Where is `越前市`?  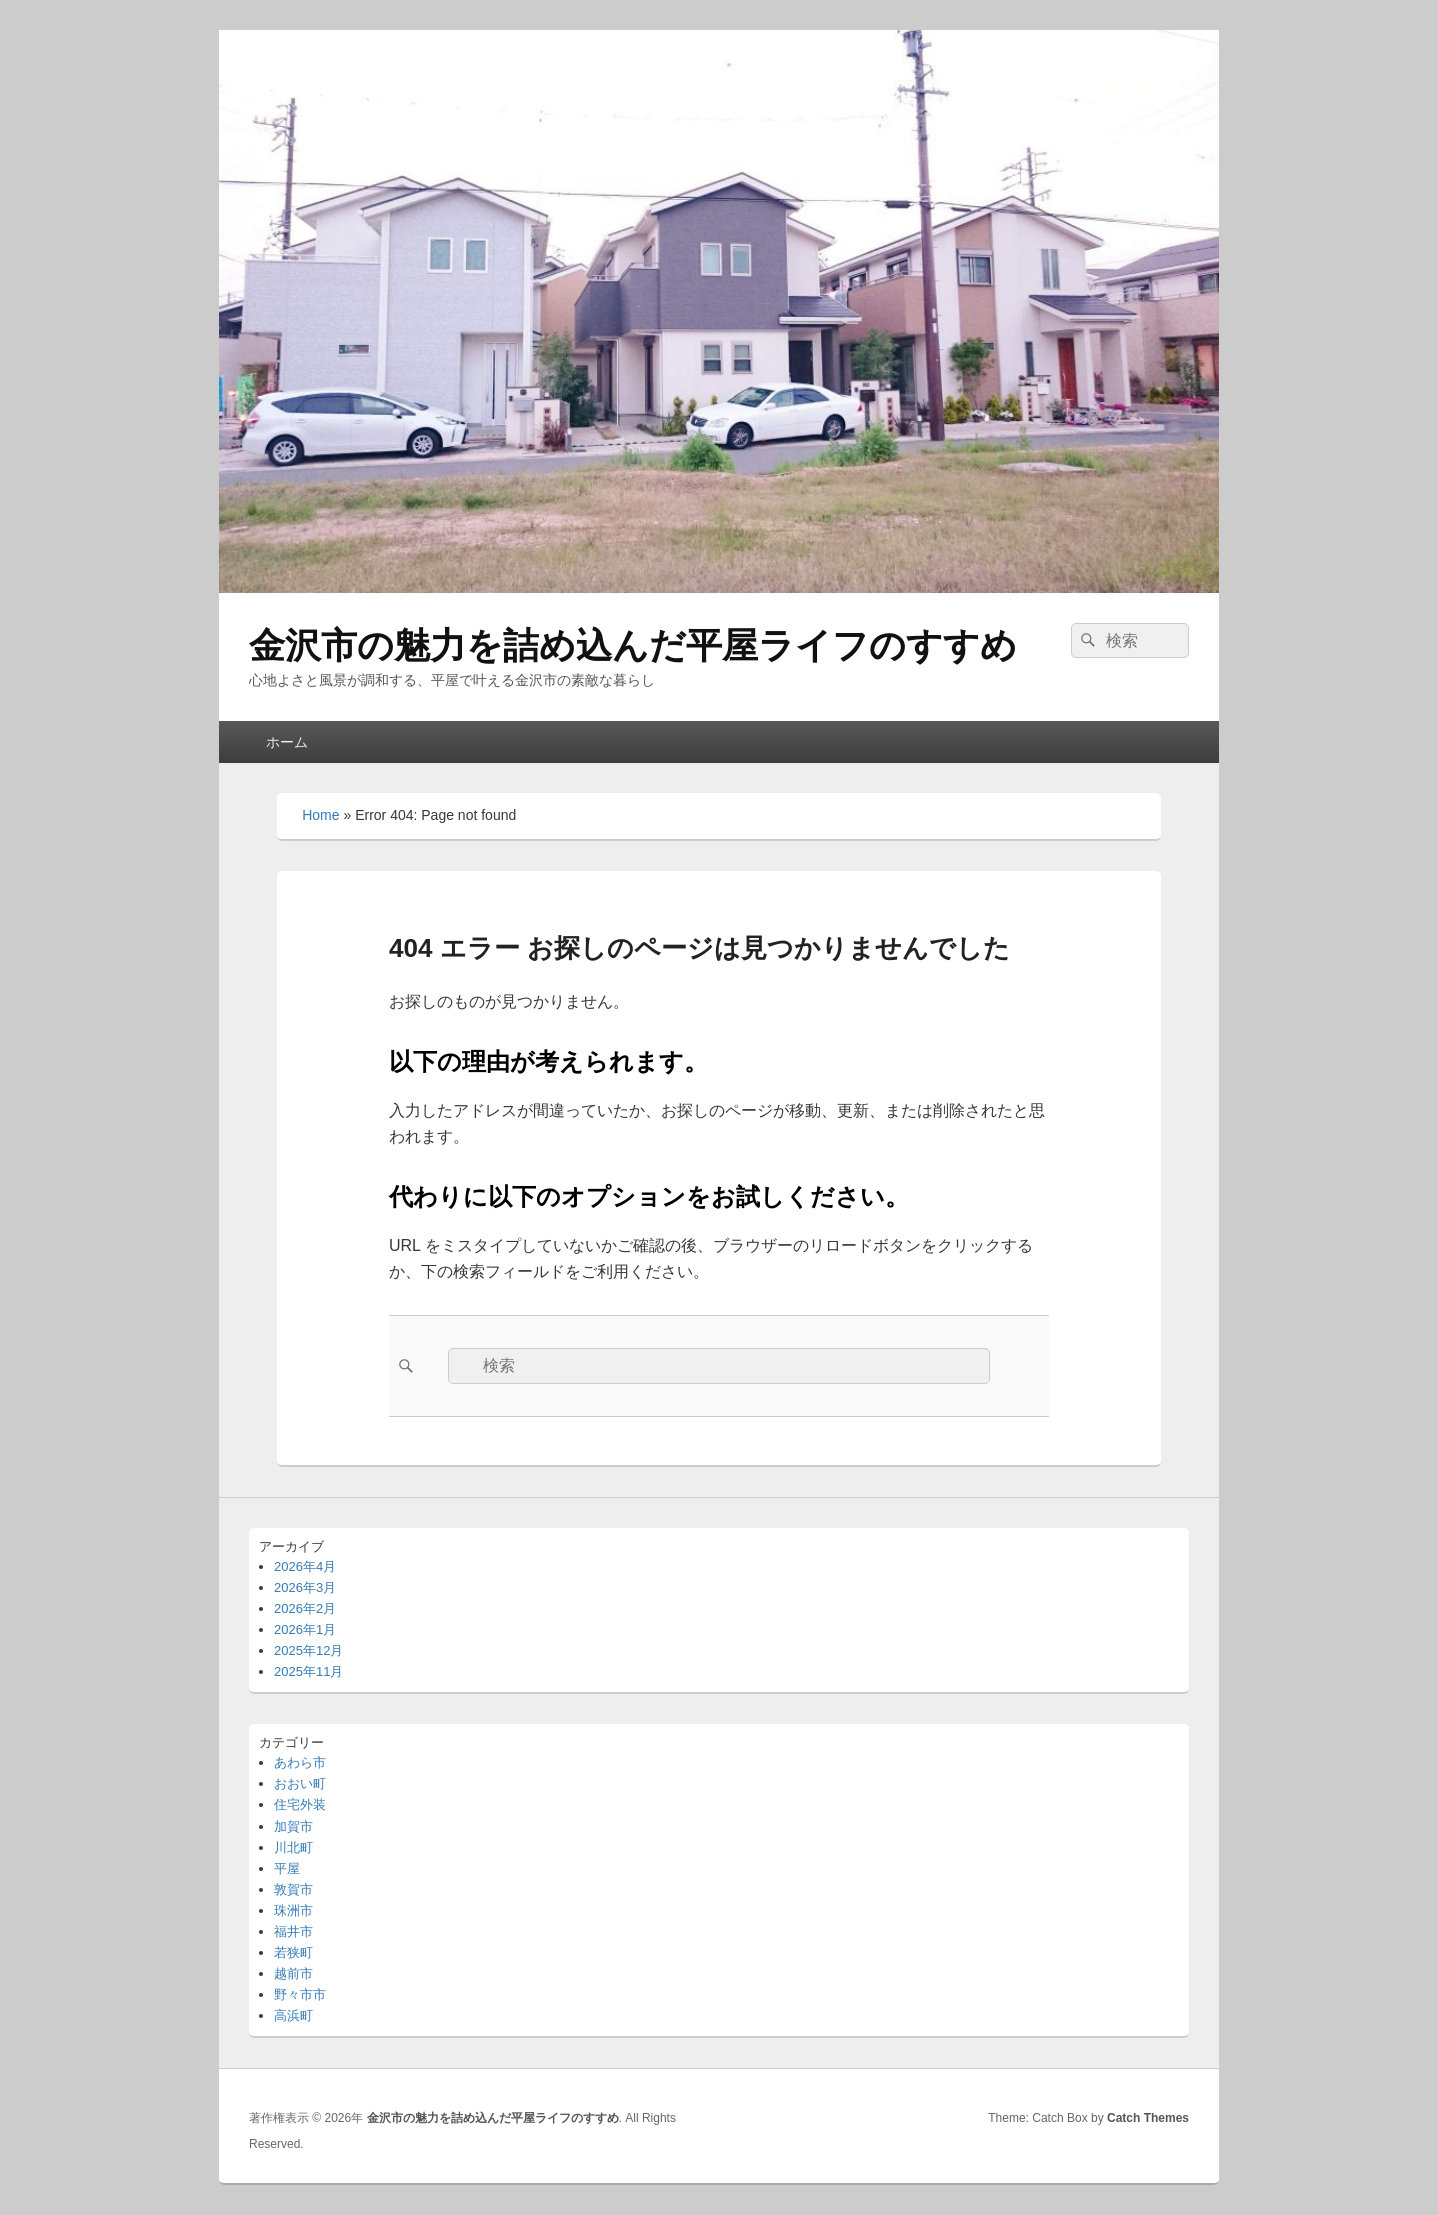 越前市 is located at coordinates (293, 1973).